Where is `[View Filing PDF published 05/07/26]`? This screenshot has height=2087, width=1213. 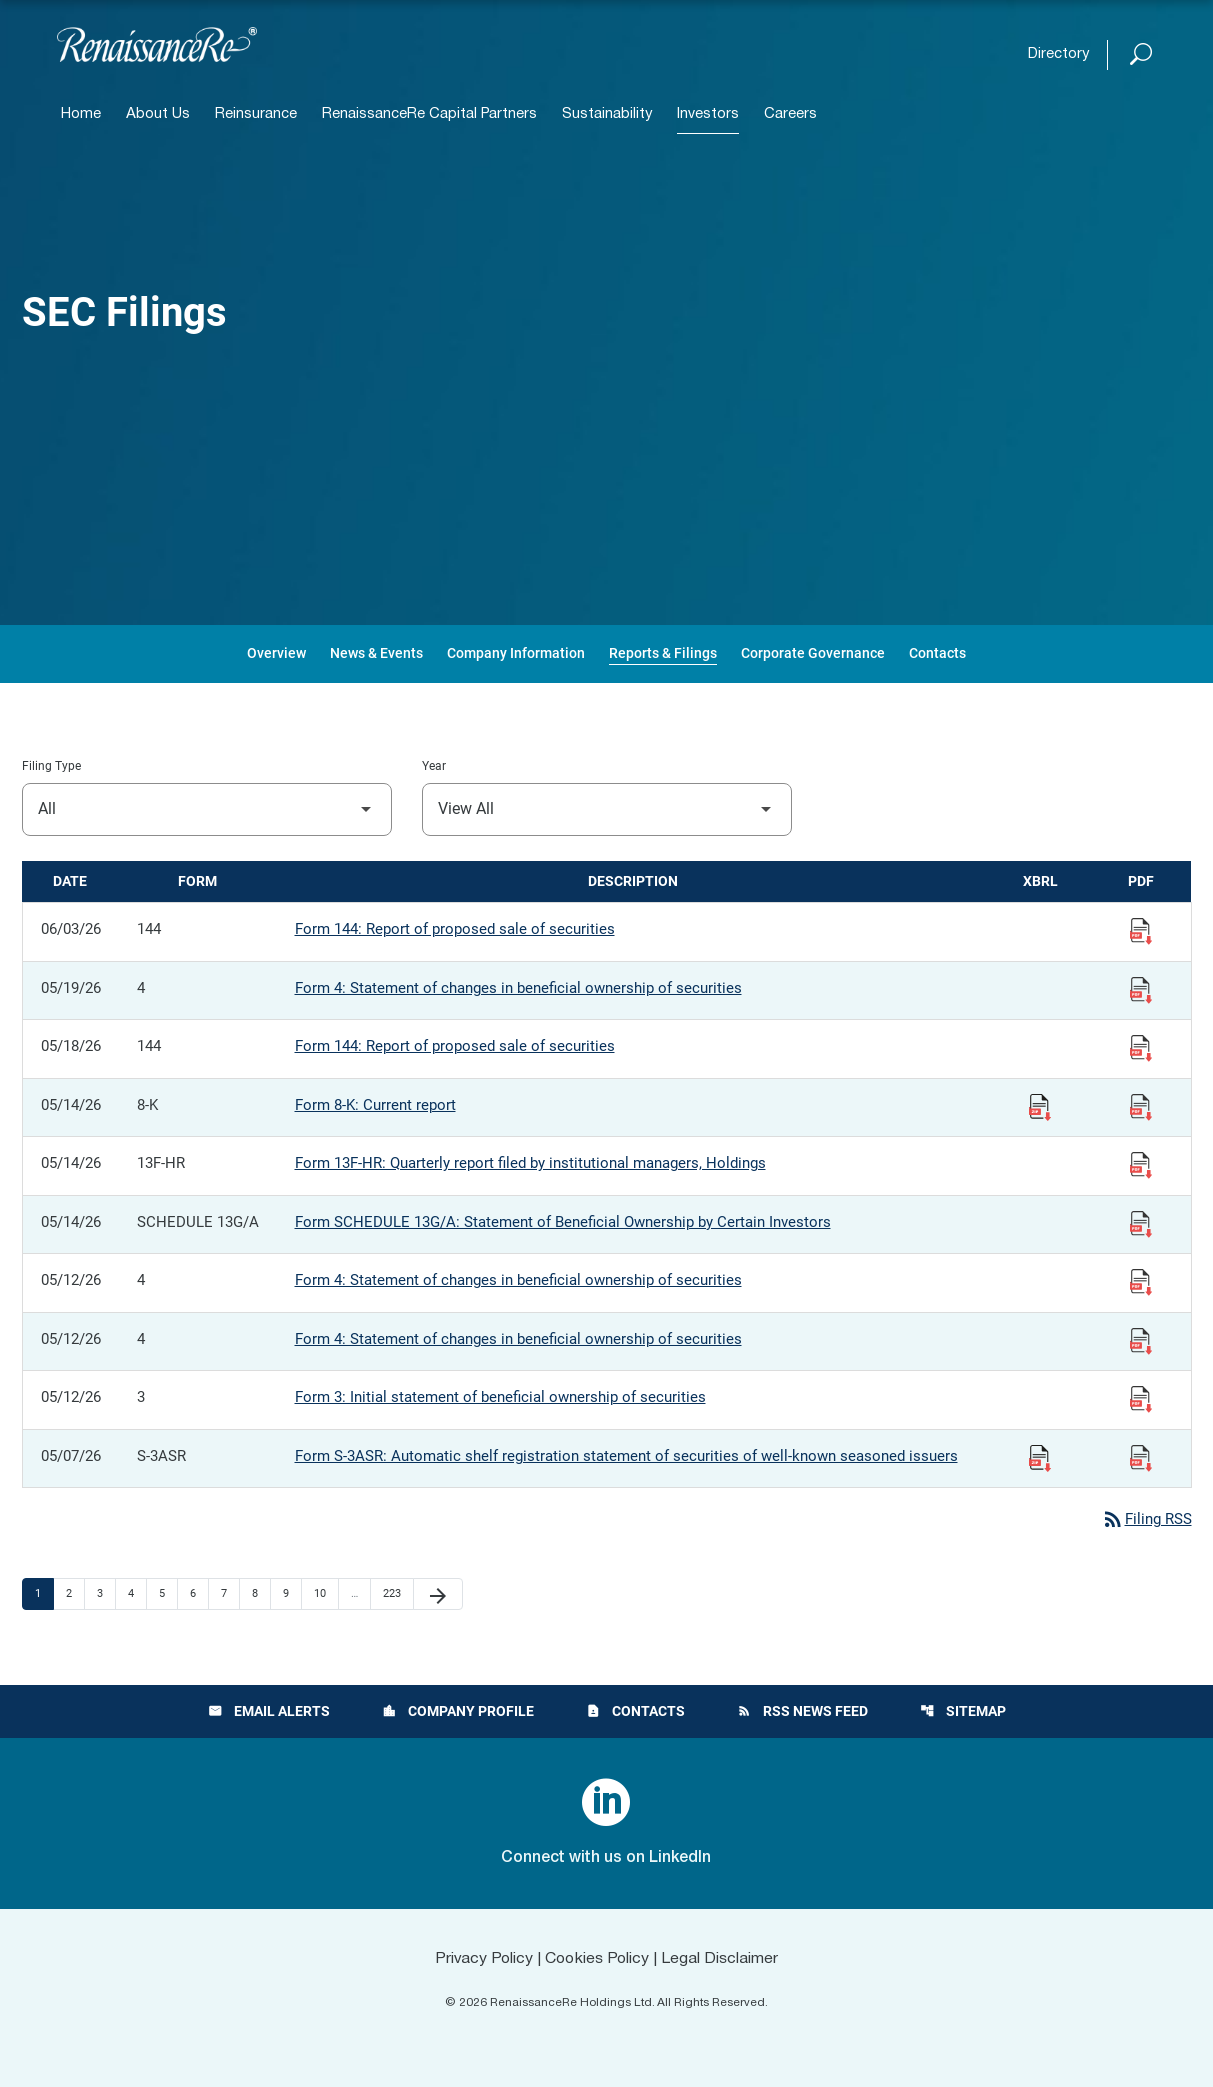 [View Filing PDF published 05/07/26] is located at coordinates (1141, 1457).